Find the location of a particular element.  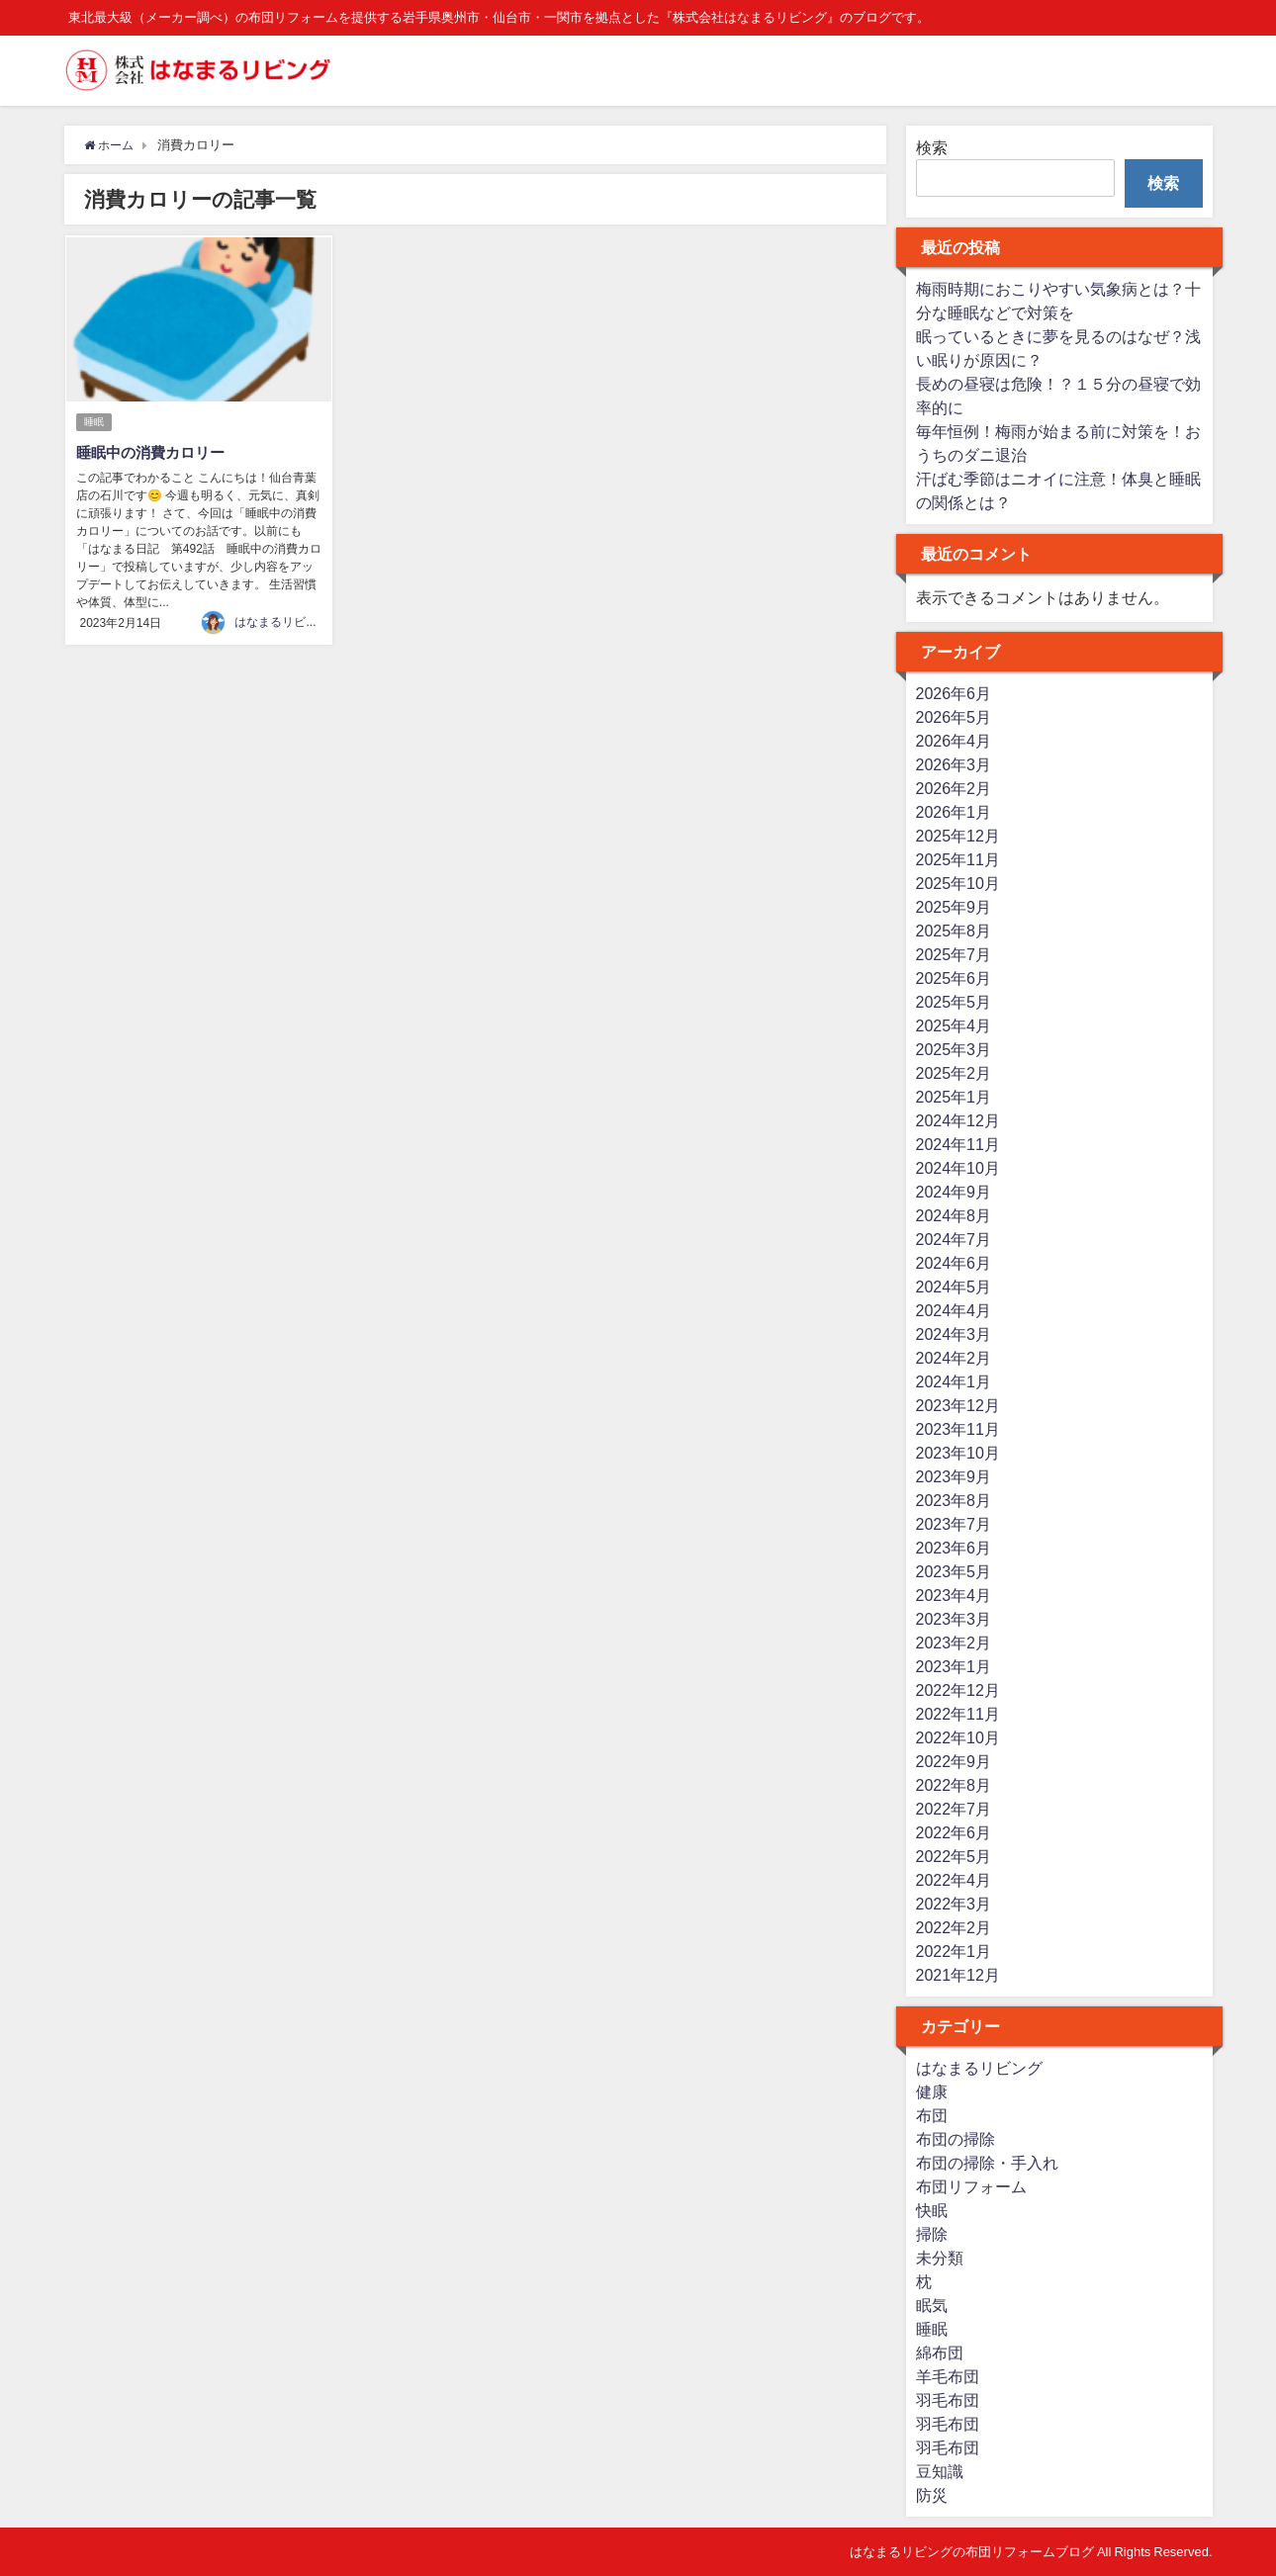

2022年5月 is located at coordinates (954, 1856).